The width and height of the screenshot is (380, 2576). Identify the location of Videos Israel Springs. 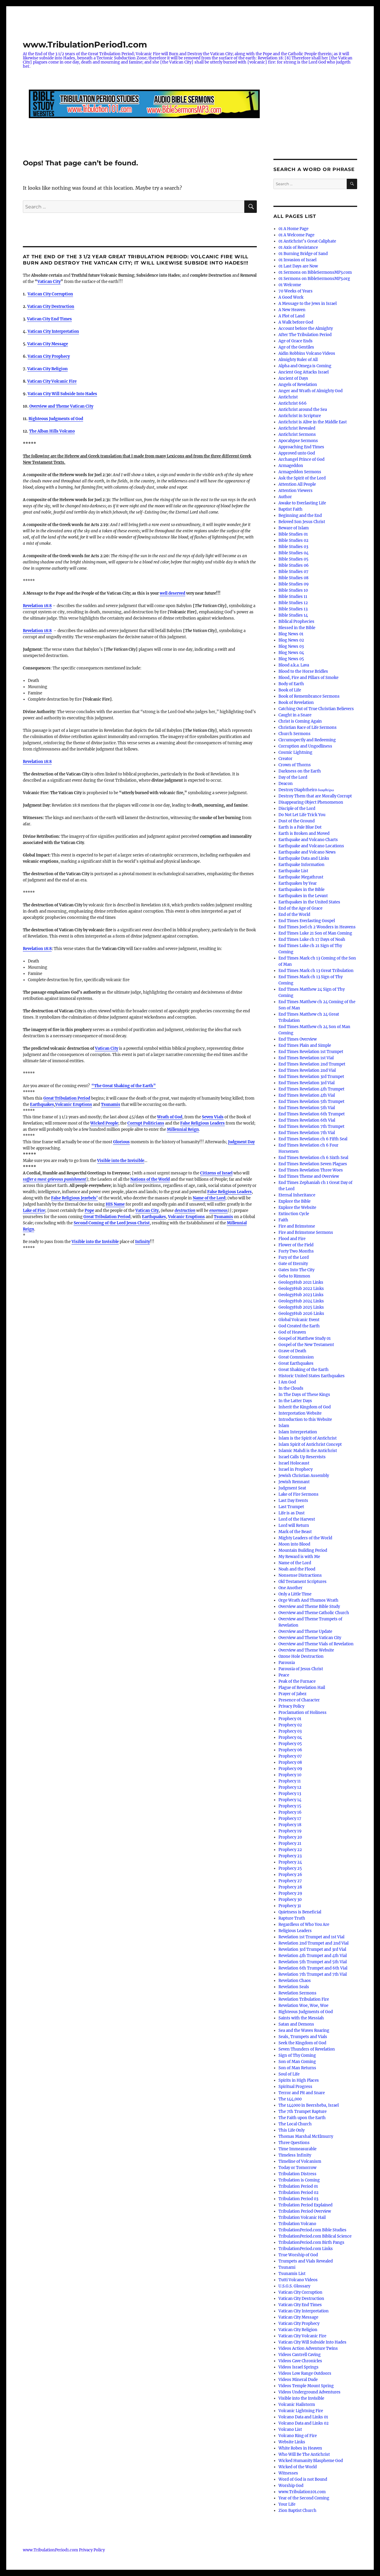
(298, 2367).